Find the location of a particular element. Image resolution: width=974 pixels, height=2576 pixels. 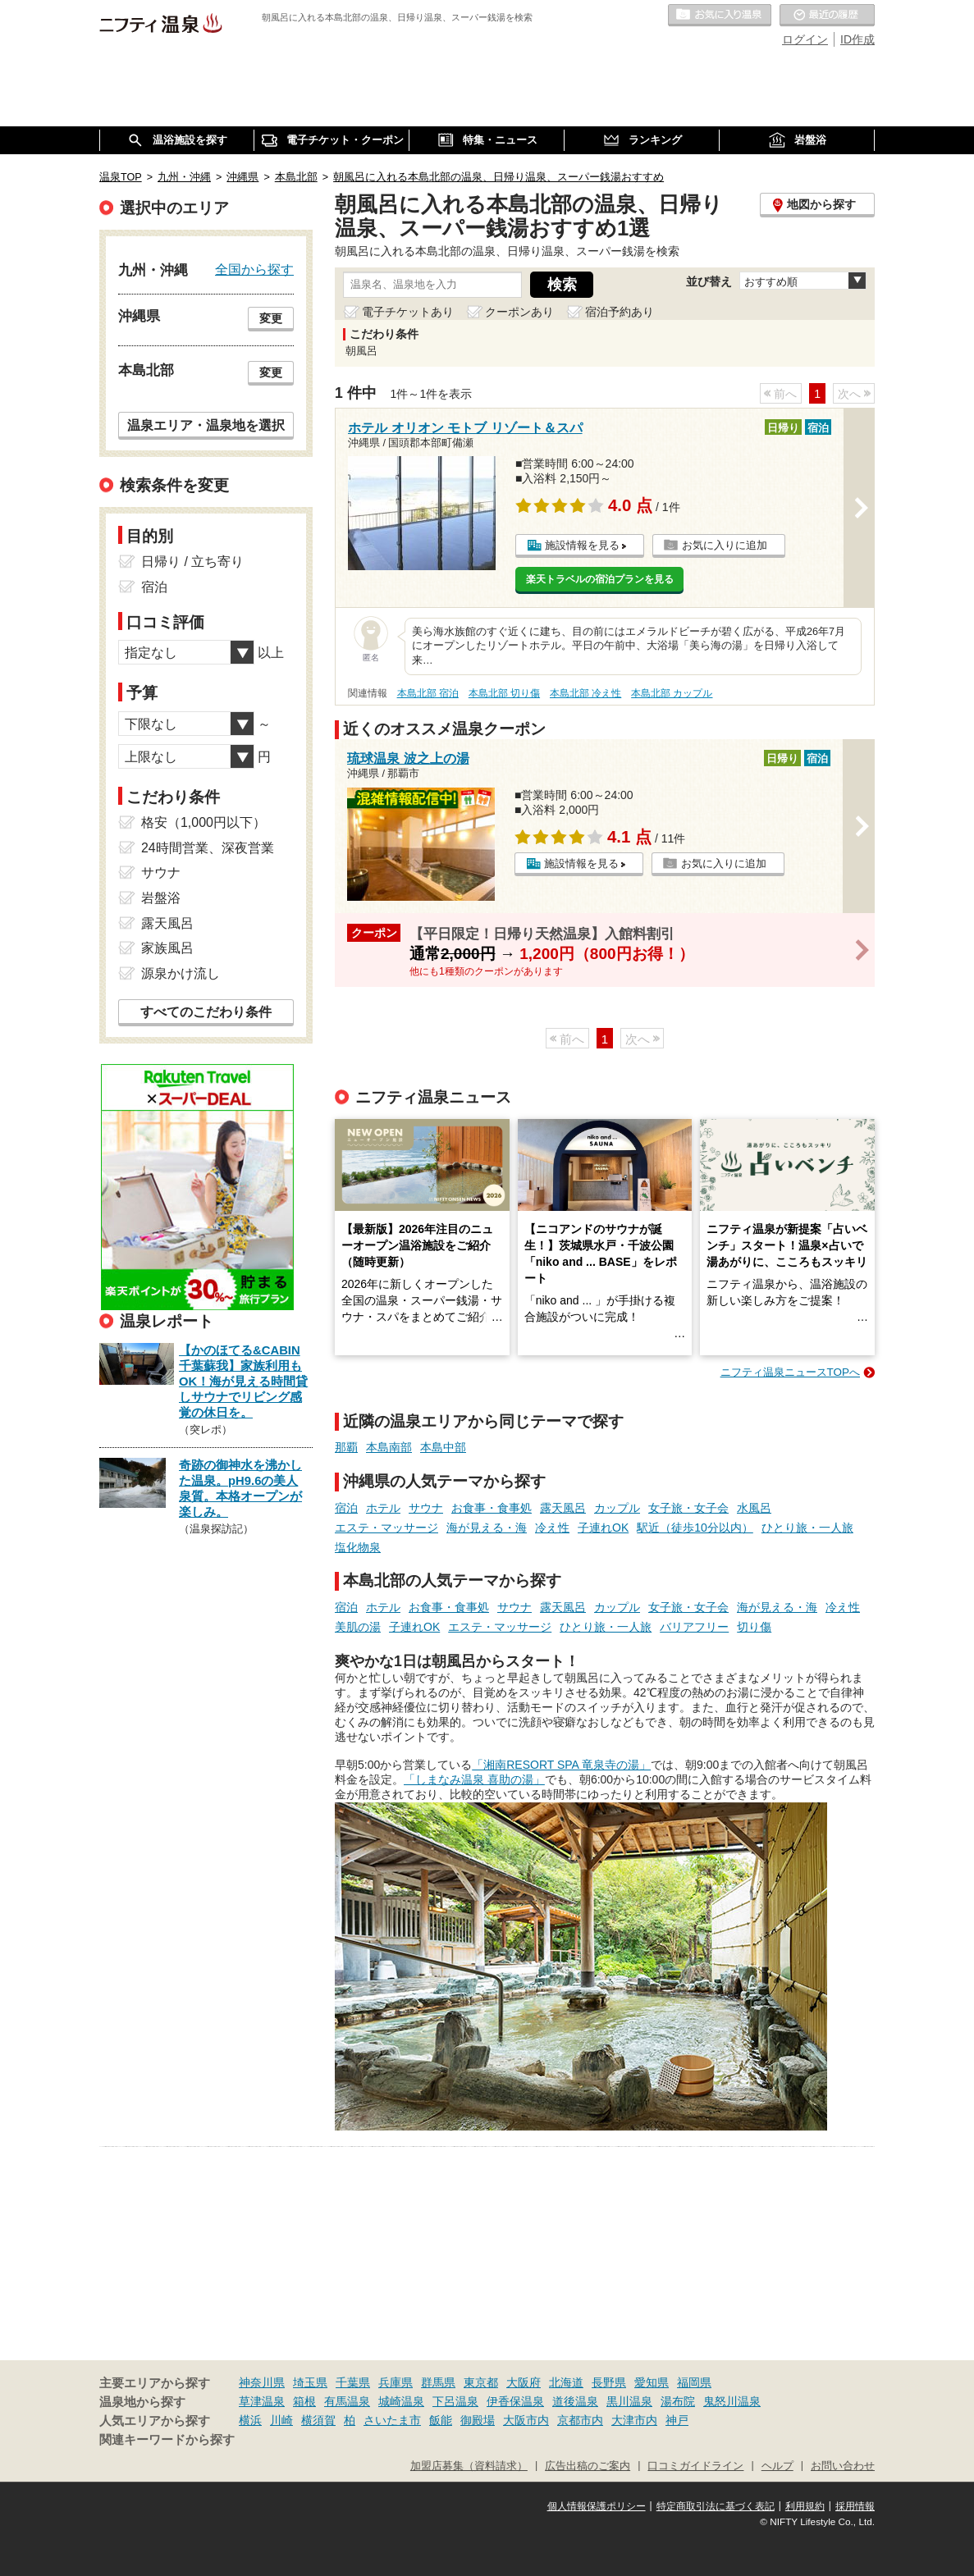

お気に入りの温泉 is located at coordinates (719, 15).